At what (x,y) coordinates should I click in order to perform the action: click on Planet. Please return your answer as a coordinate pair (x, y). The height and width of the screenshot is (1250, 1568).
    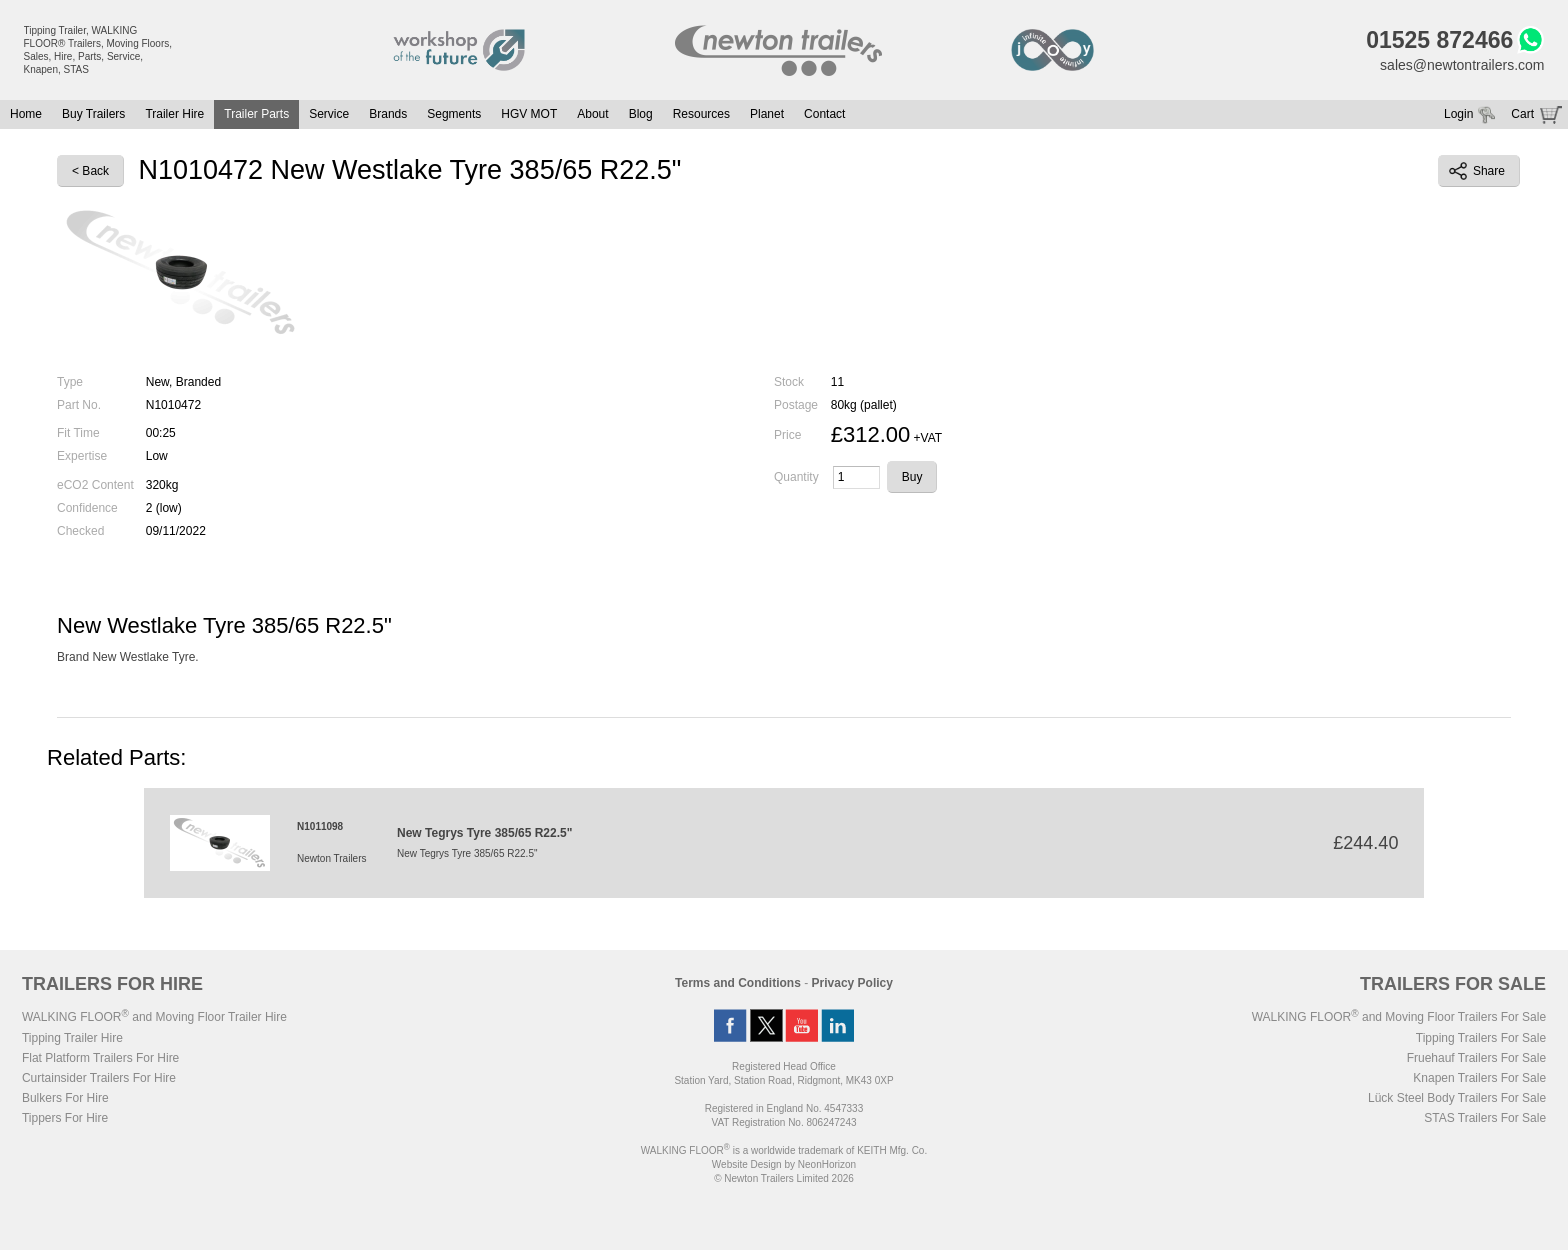
    Looking at the image, I should click on (767, 114).